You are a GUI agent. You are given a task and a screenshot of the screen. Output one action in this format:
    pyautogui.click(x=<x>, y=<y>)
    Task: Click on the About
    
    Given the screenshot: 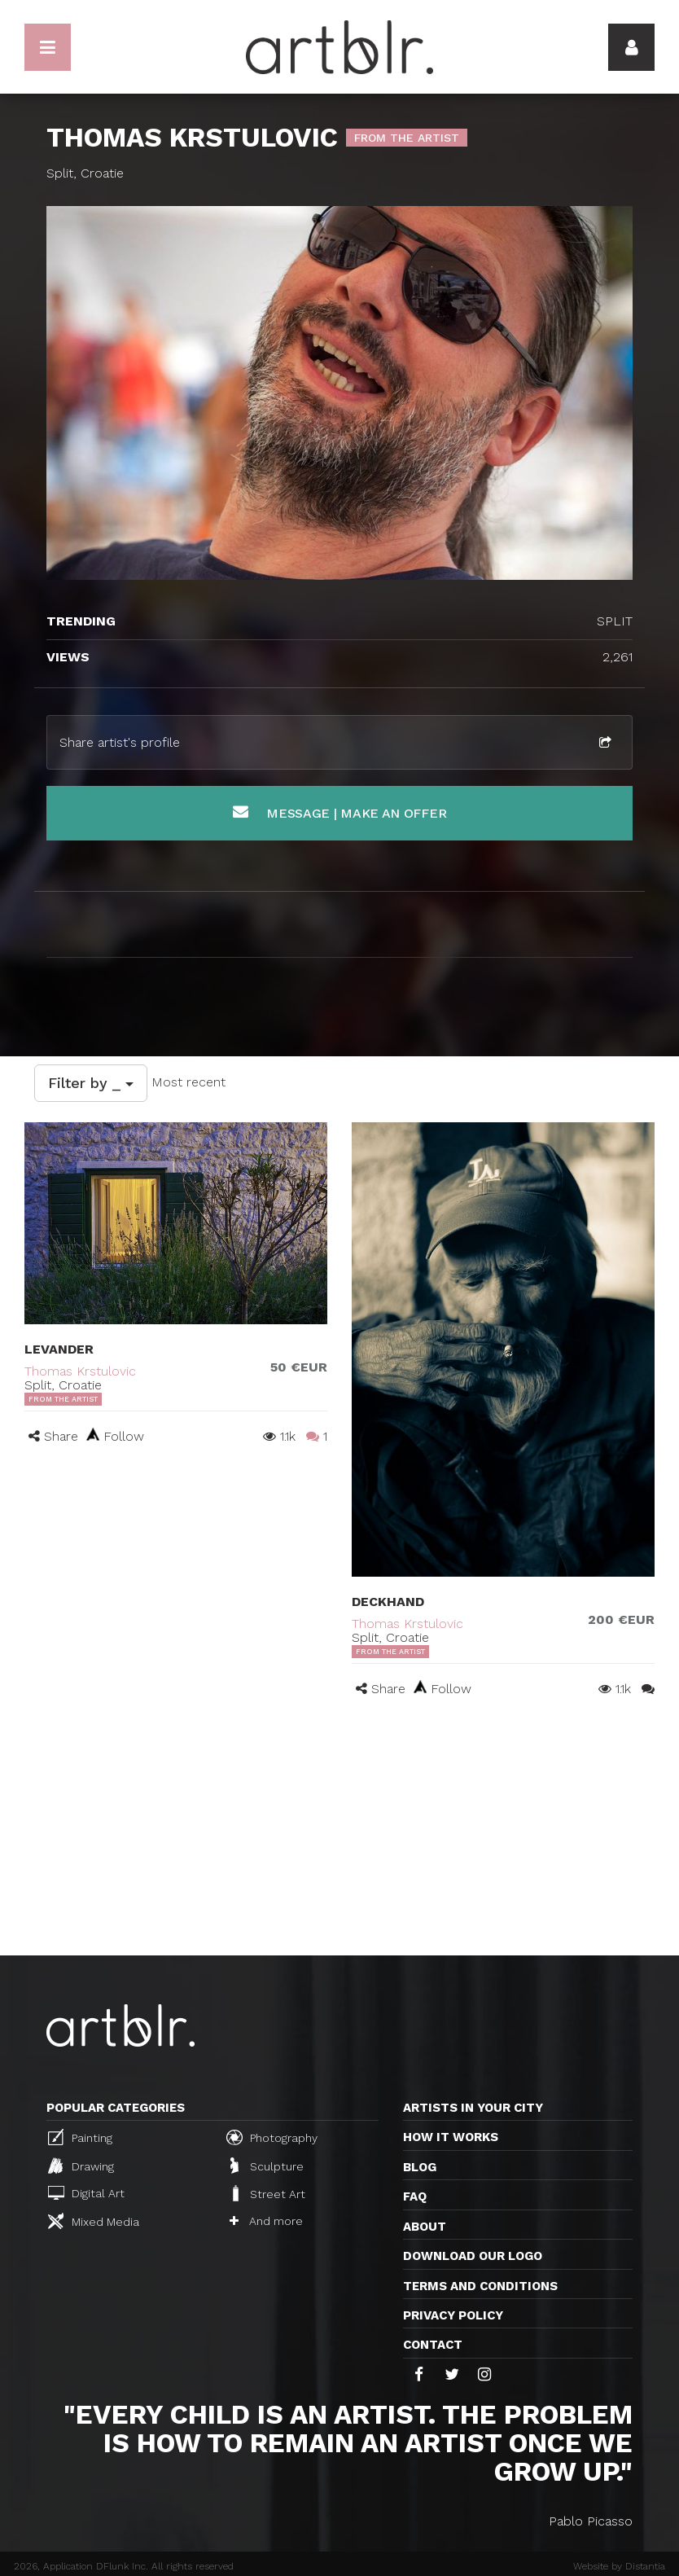 What is the action you would take?
    pyautogui.click(x=424, y=2226)
    